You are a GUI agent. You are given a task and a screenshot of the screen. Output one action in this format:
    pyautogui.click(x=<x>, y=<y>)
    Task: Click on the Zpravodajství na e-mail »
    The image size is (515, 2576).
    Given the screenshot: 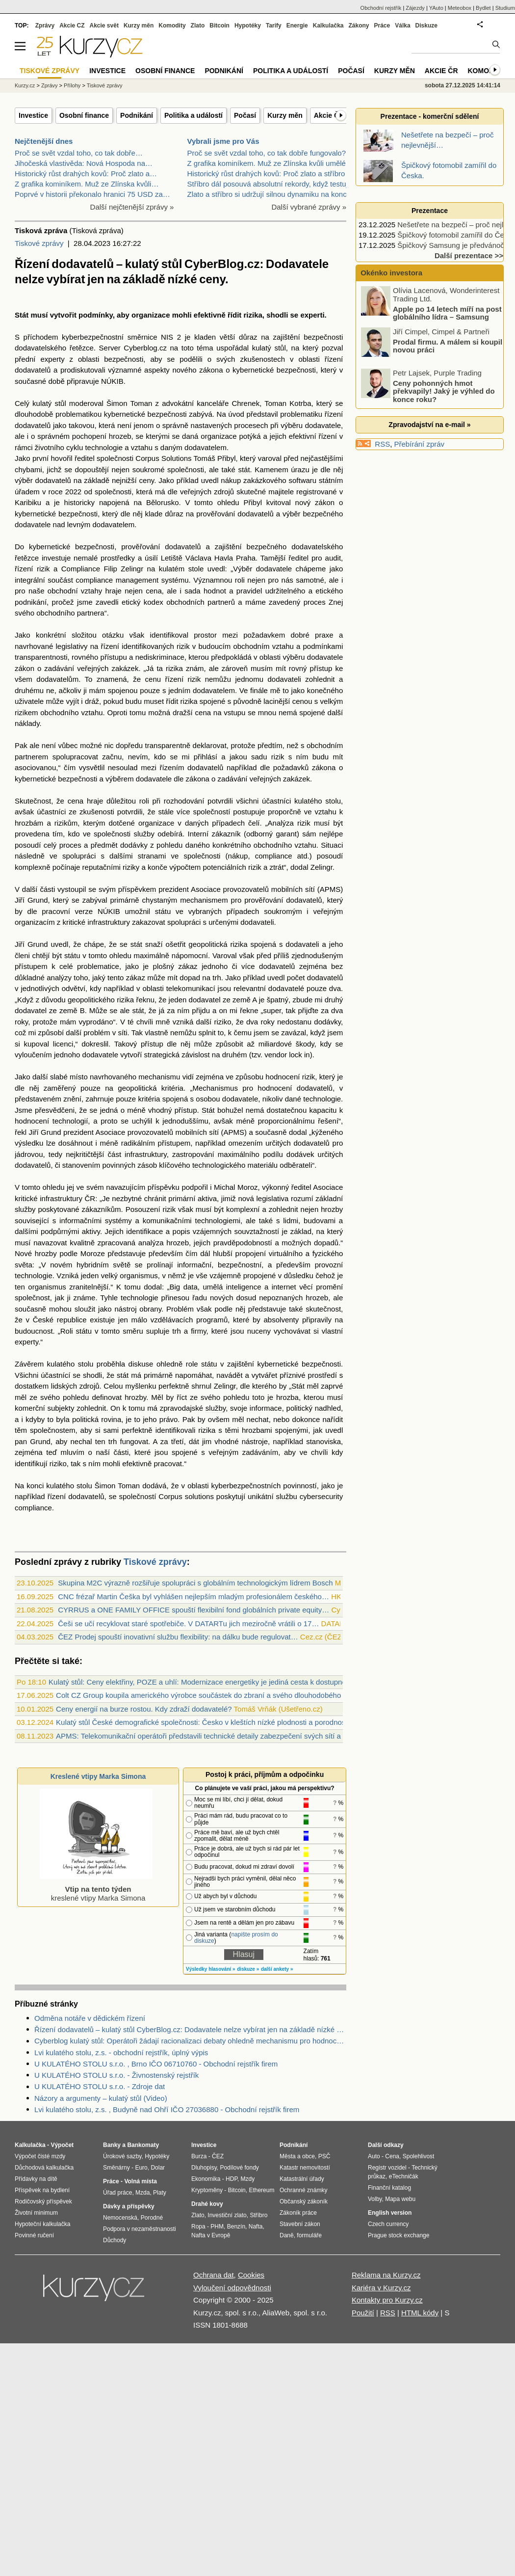 What is the action you would take?
    pyautogui.click(x=429, y=425)
    